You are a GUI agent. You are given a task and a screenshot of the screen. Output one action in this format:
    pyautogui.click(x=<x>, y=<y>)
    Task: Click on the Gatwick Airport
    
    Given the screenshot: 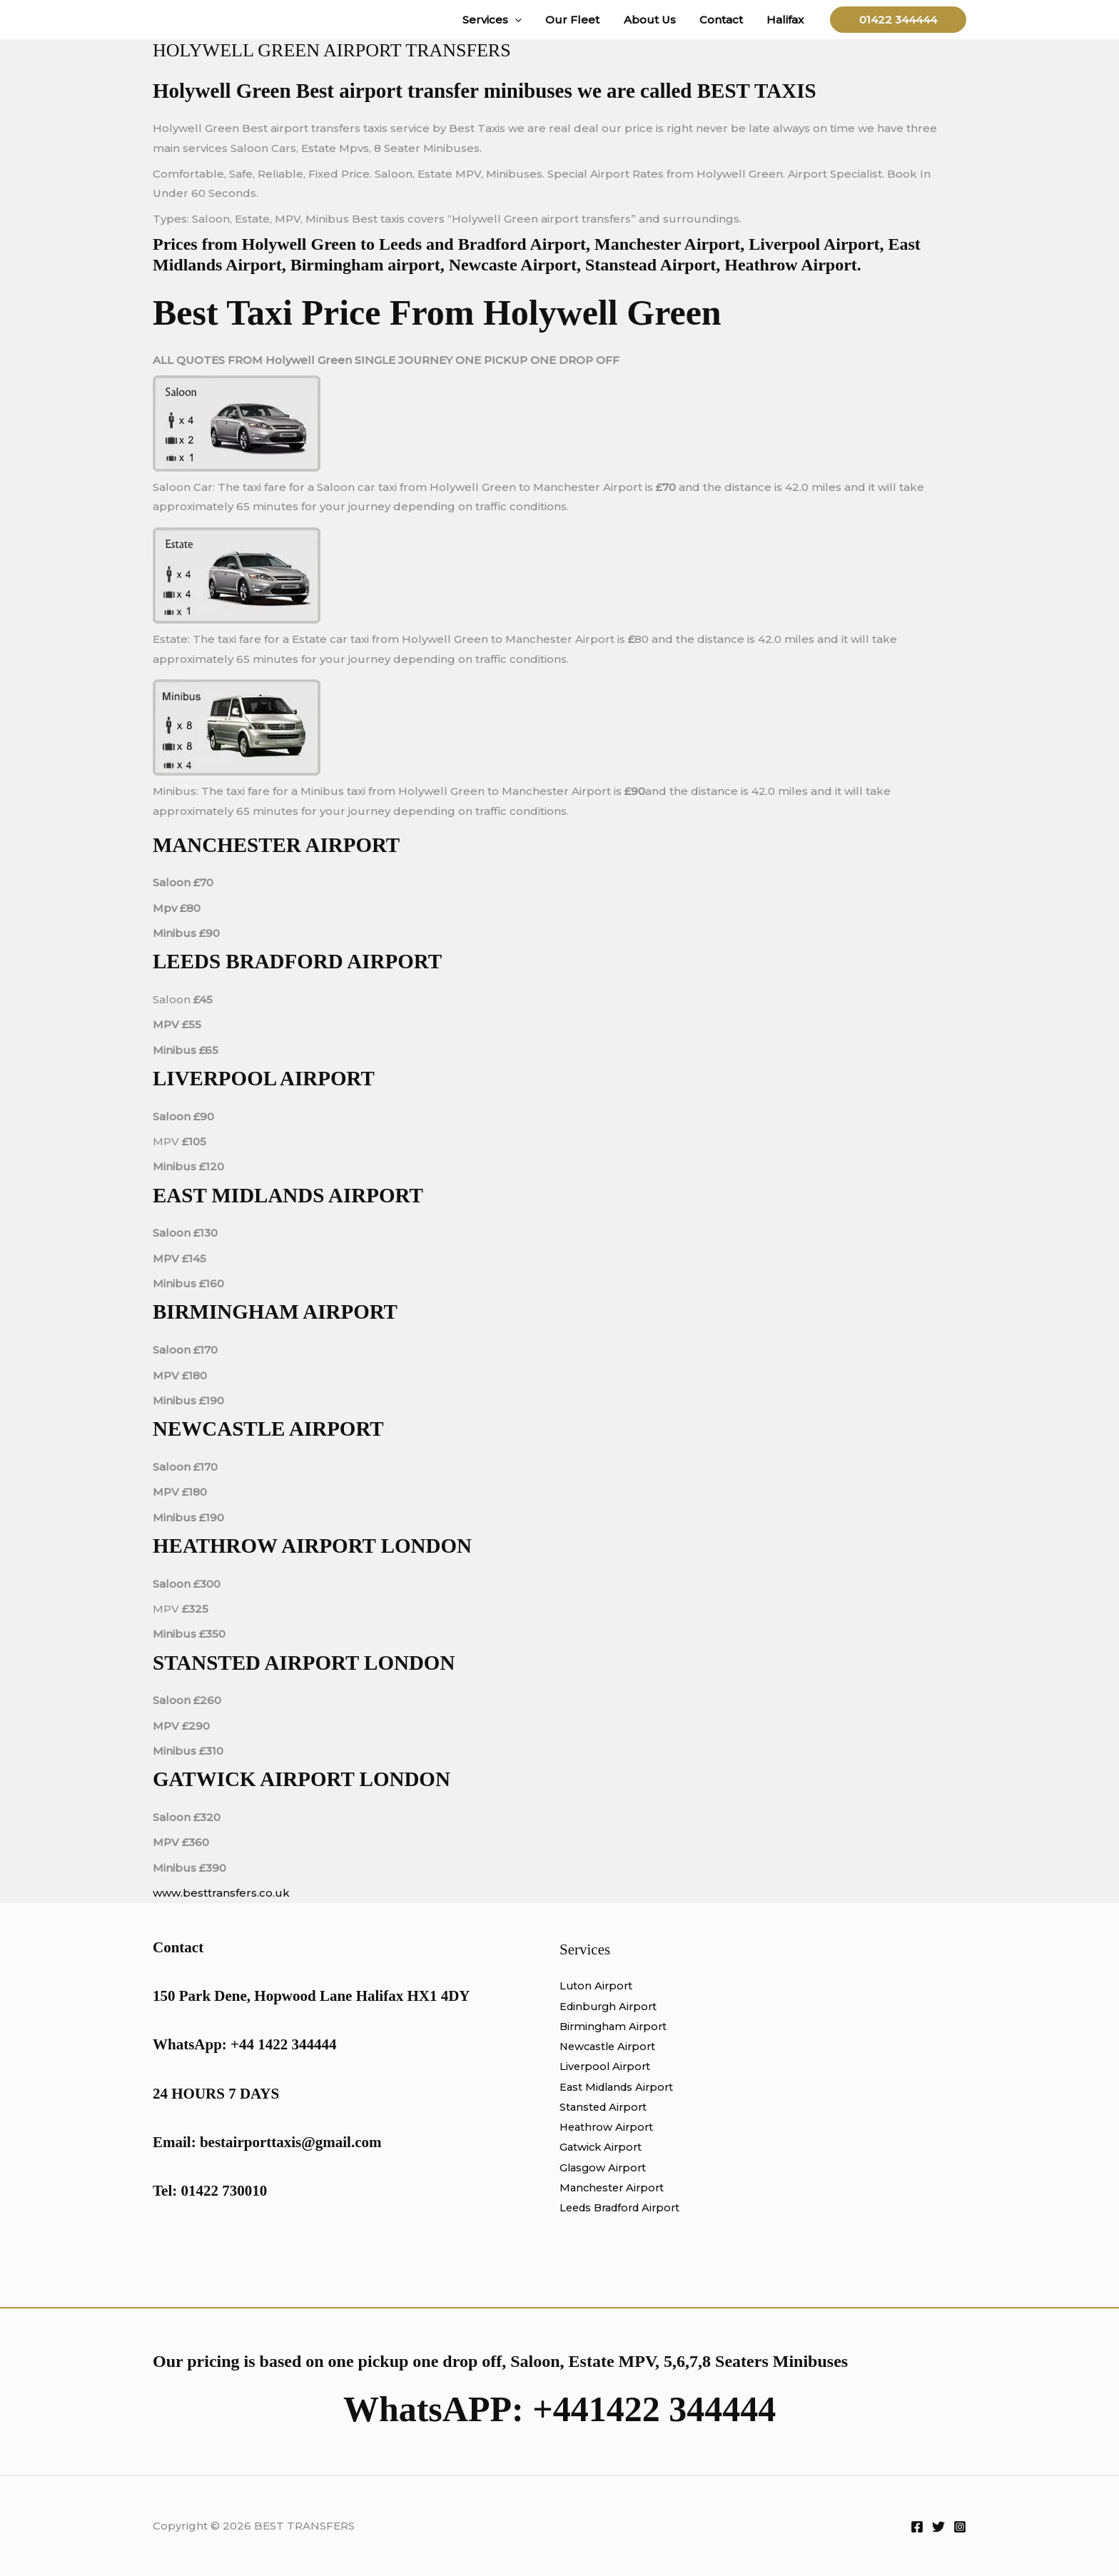 What is the action you would take?
    pyautogui.click(x=602, y=2144)
    